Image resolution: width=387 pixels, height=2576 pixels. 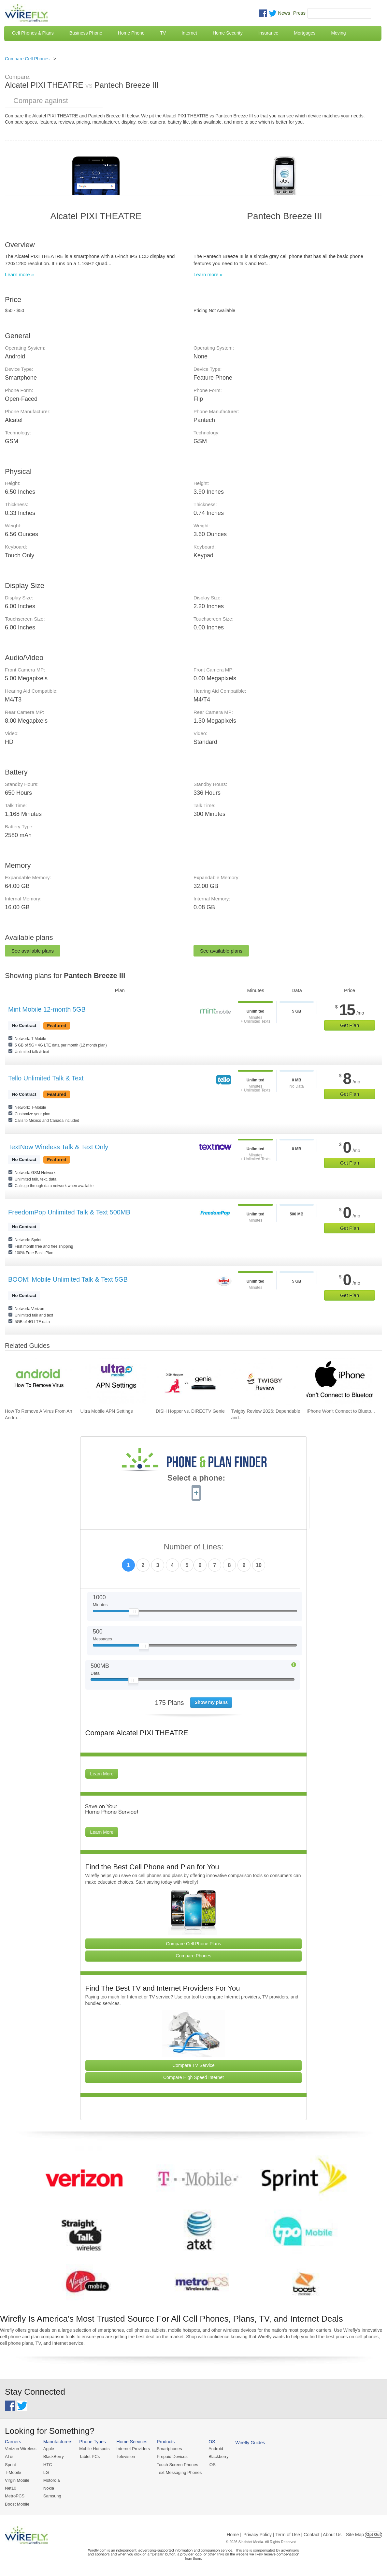 What do you see at coordinates (264, 1381) in the screenshot?
I see `[Go to Twigby Review 2026: Dependable and Affordable for Seniors]` at bounding box center [264, 1381].